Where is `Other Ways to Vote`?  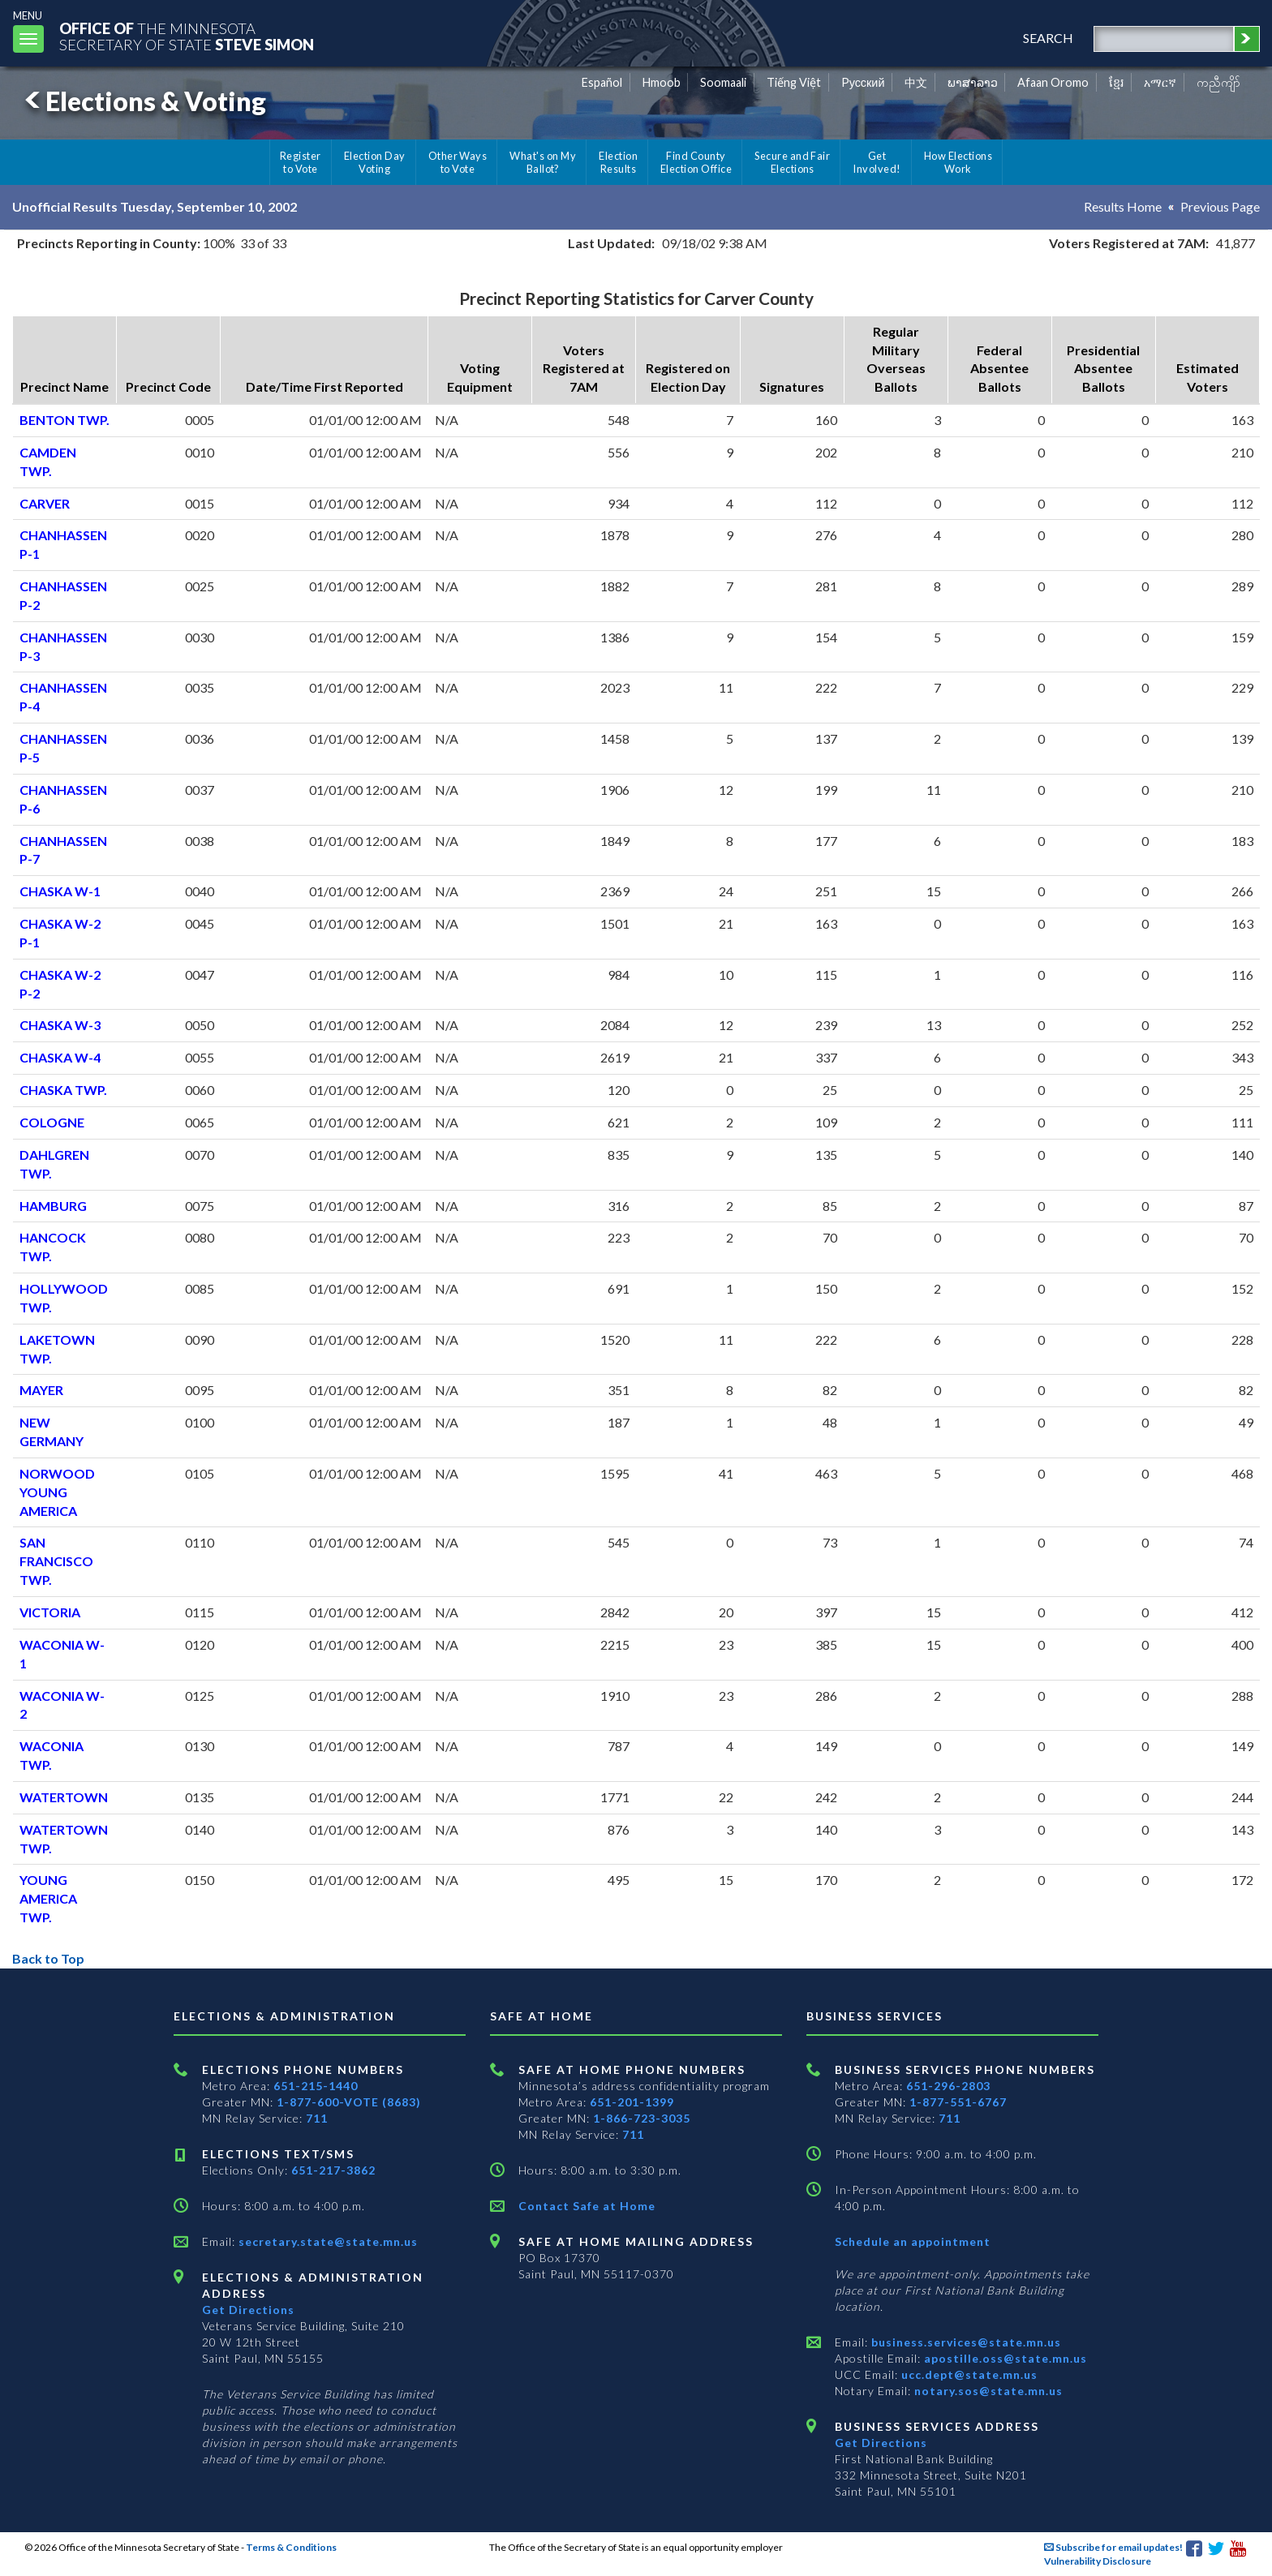
Other Ways to Vote is located at coordinates (458, 162).